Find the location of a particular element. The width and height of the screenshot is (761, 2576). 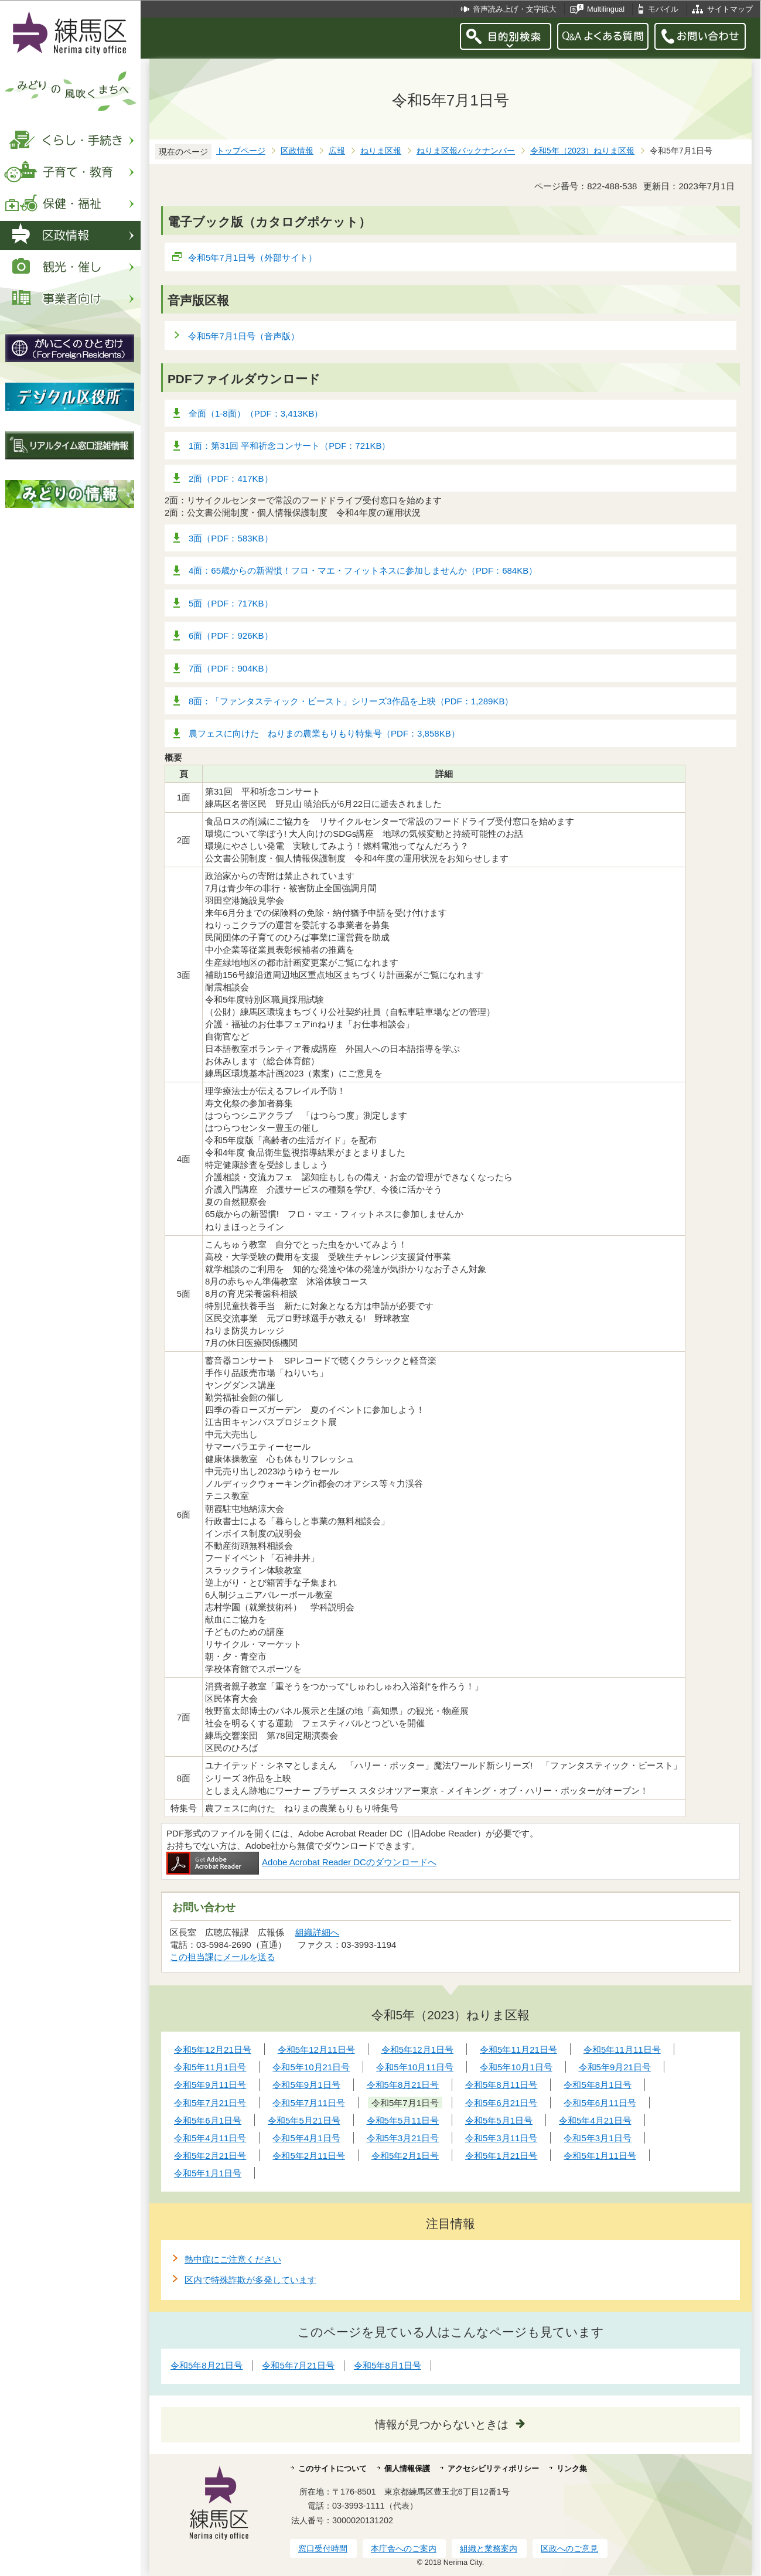

2面（PDF：417KB） is located at coordinates (231, 478).